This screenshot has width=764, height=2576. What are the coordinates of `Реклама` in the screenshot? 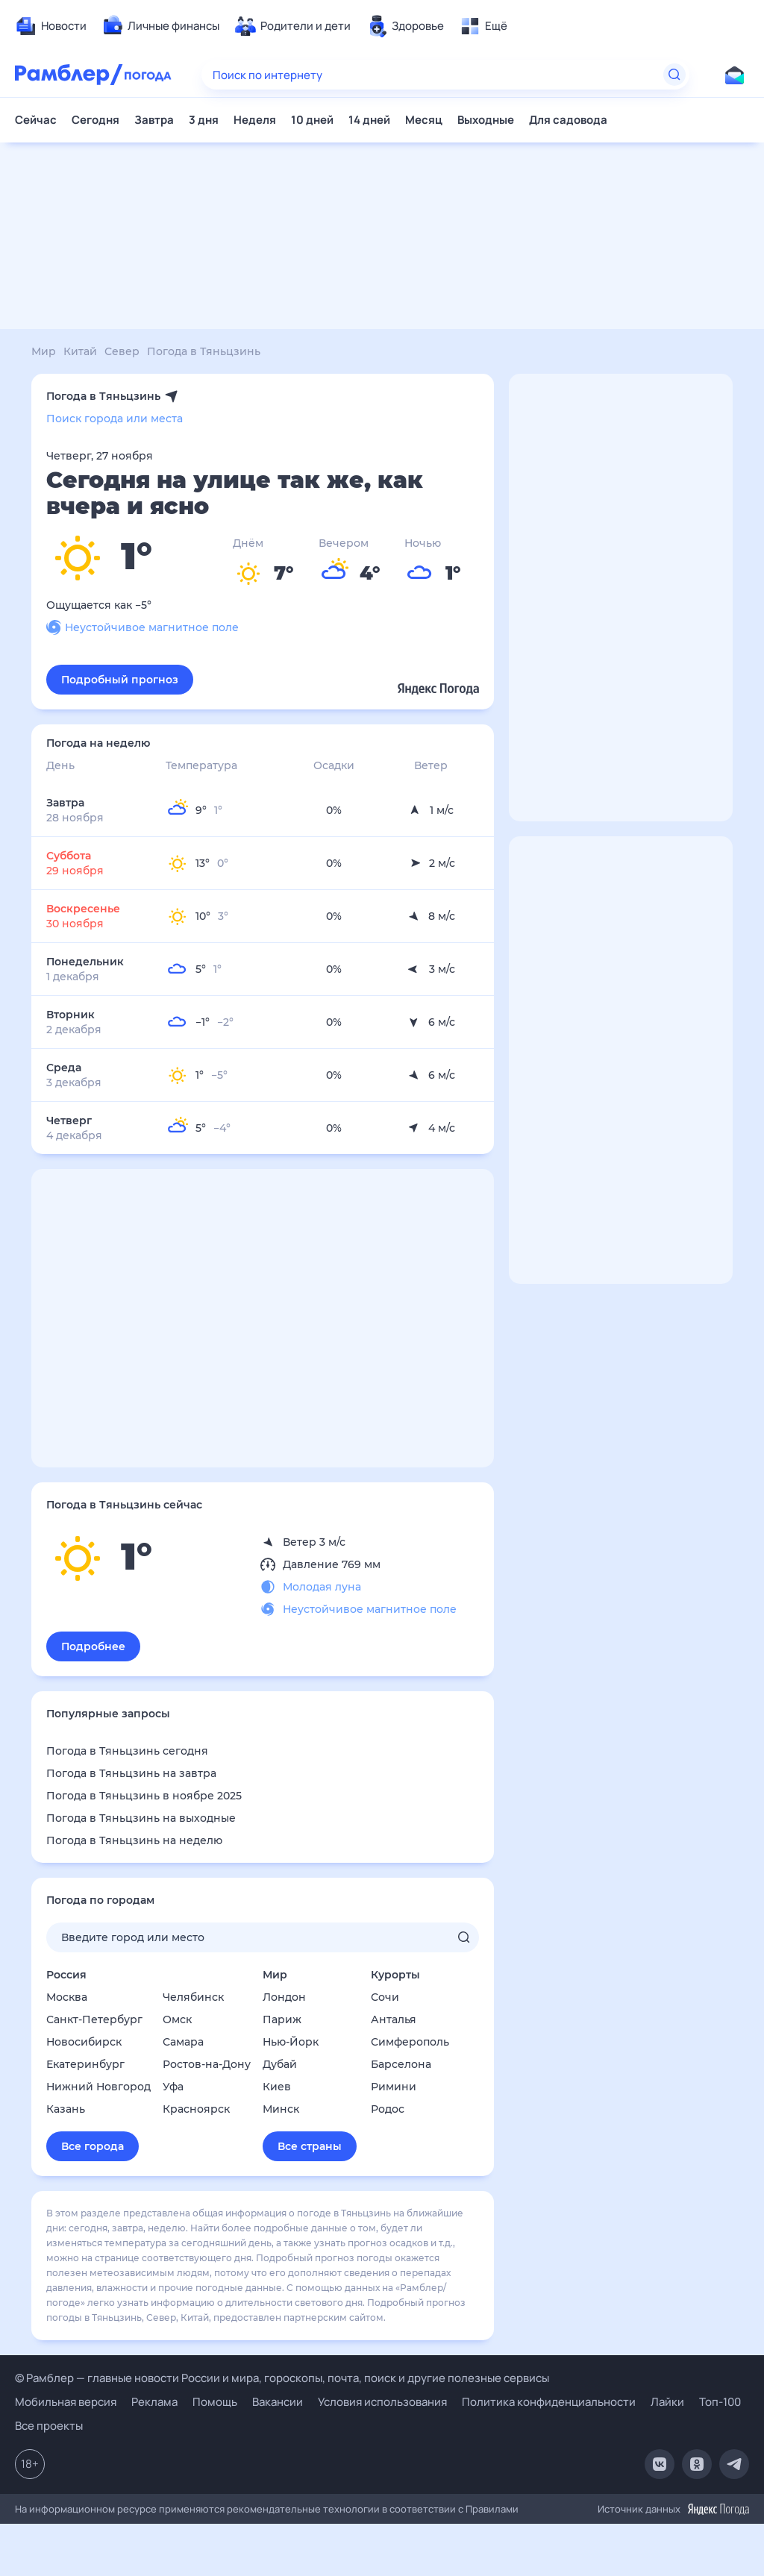 It's located at (154, 2402).